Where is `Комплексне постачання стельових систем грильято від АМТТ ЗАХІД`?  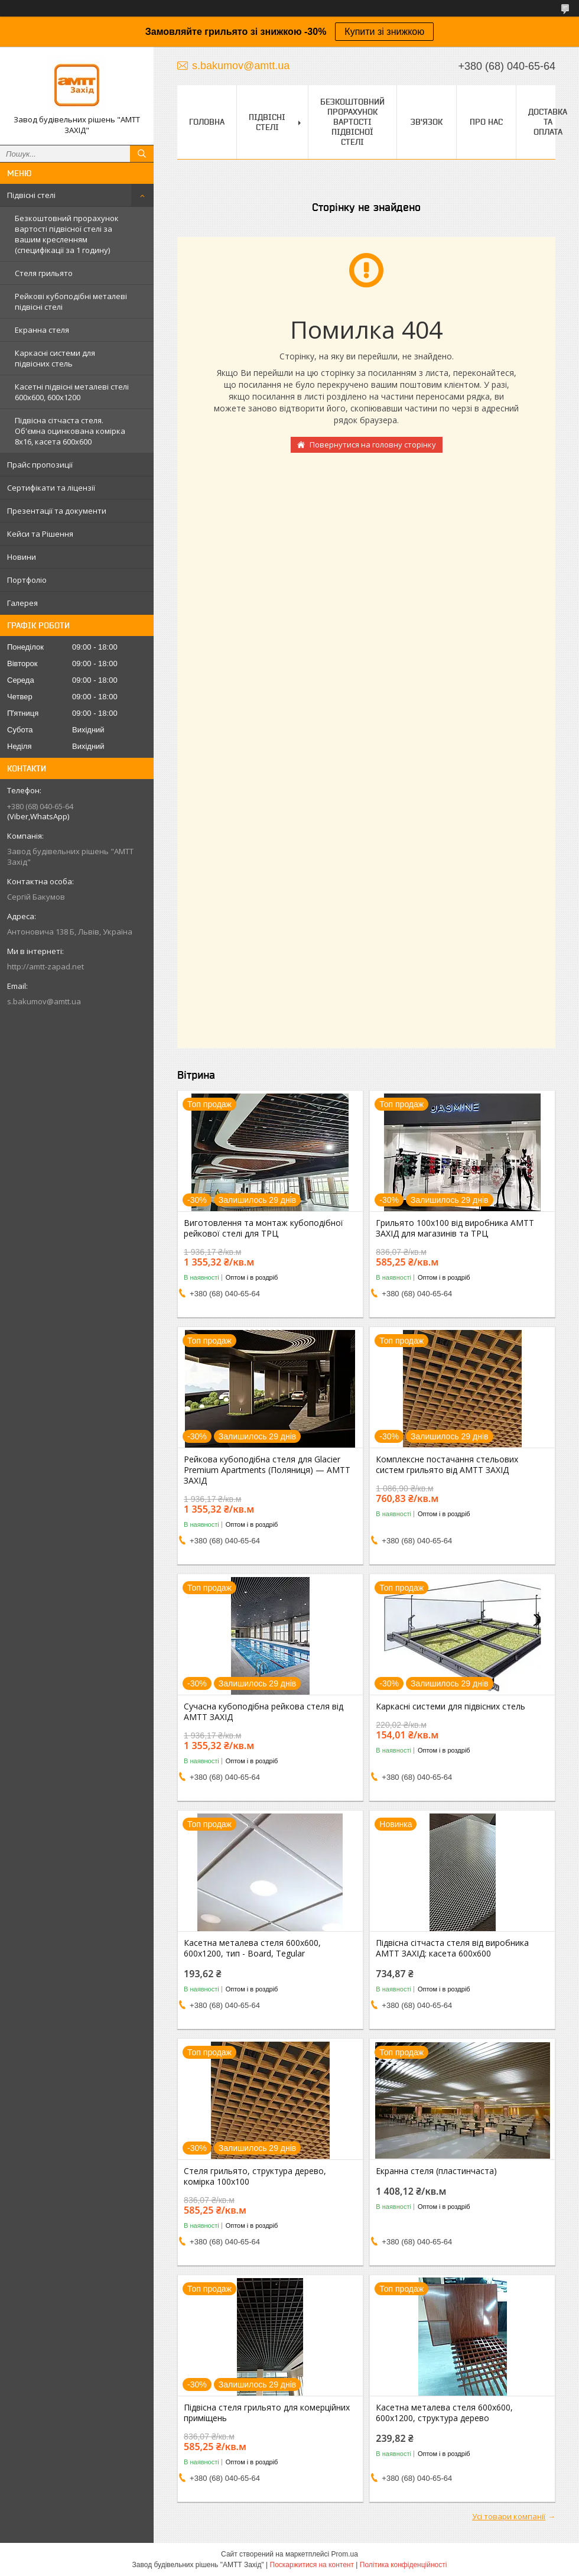
Комплексне постачання стельових систем грильято від АМТТ ЗАХІД is located at coordinates (447, 1464).